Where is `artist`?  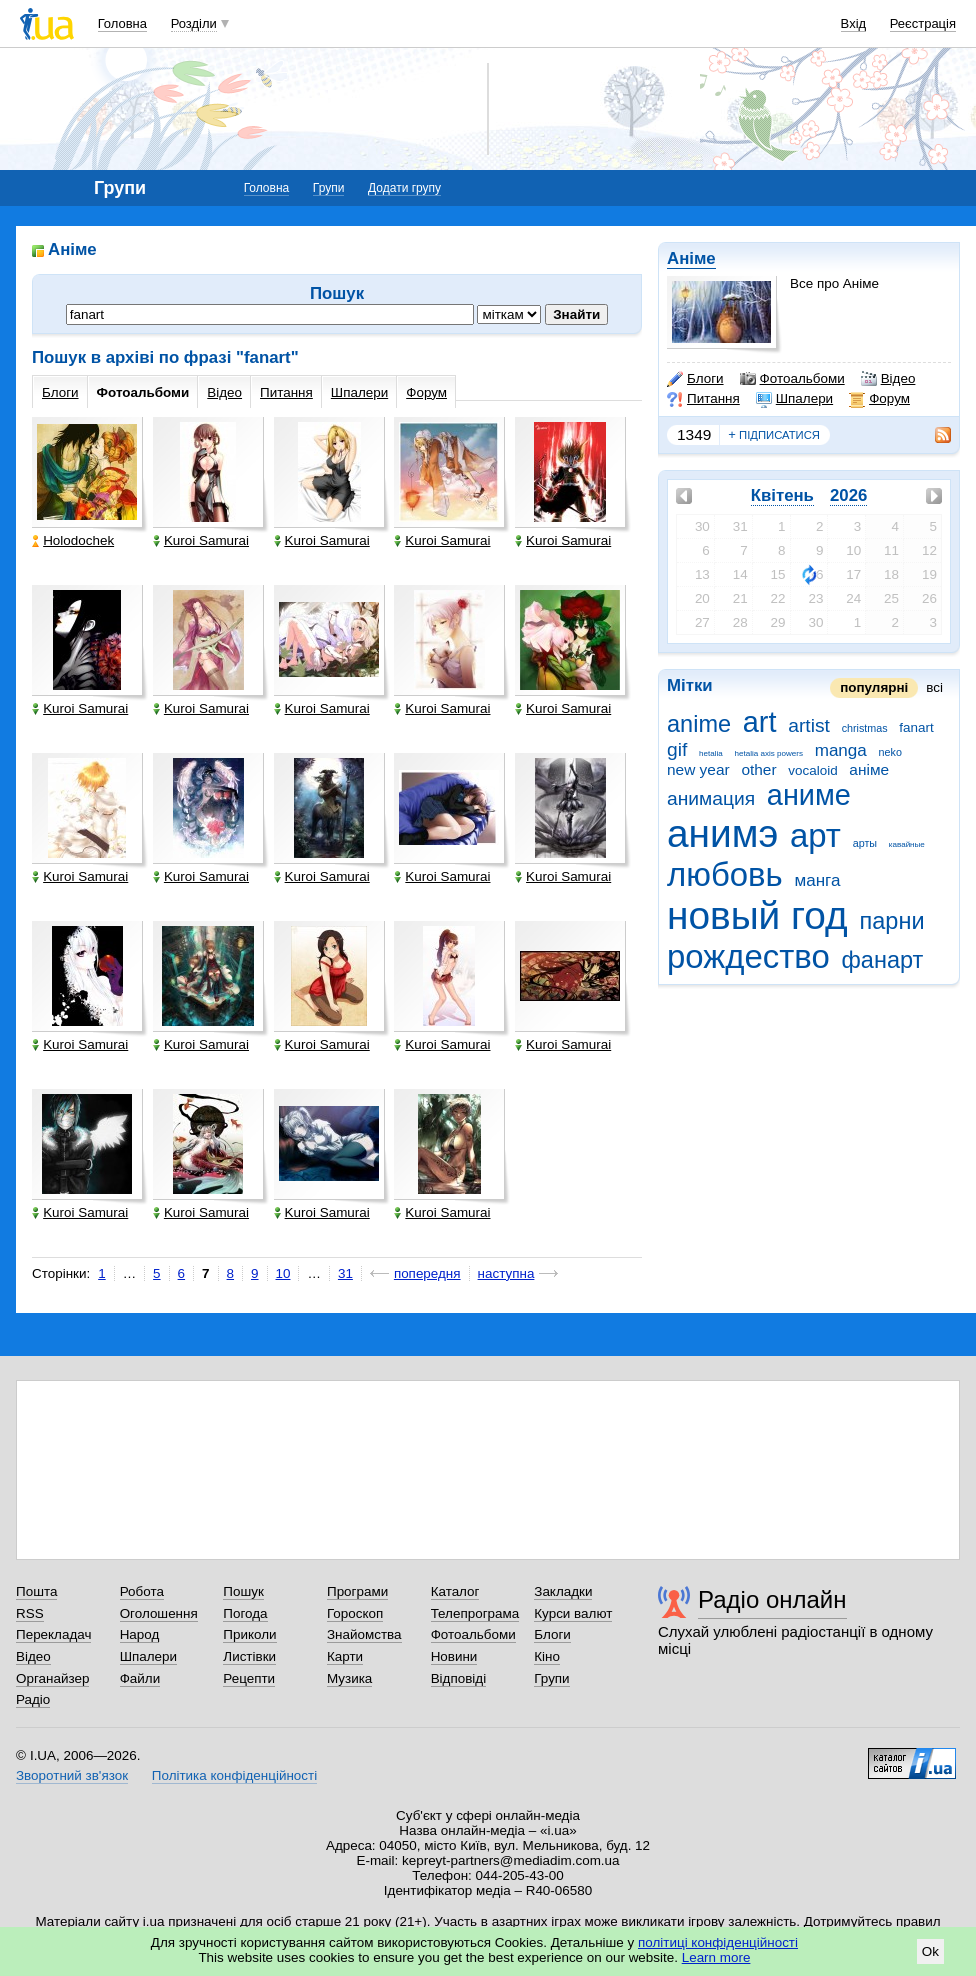 artist is located at coordinates (809, 725).